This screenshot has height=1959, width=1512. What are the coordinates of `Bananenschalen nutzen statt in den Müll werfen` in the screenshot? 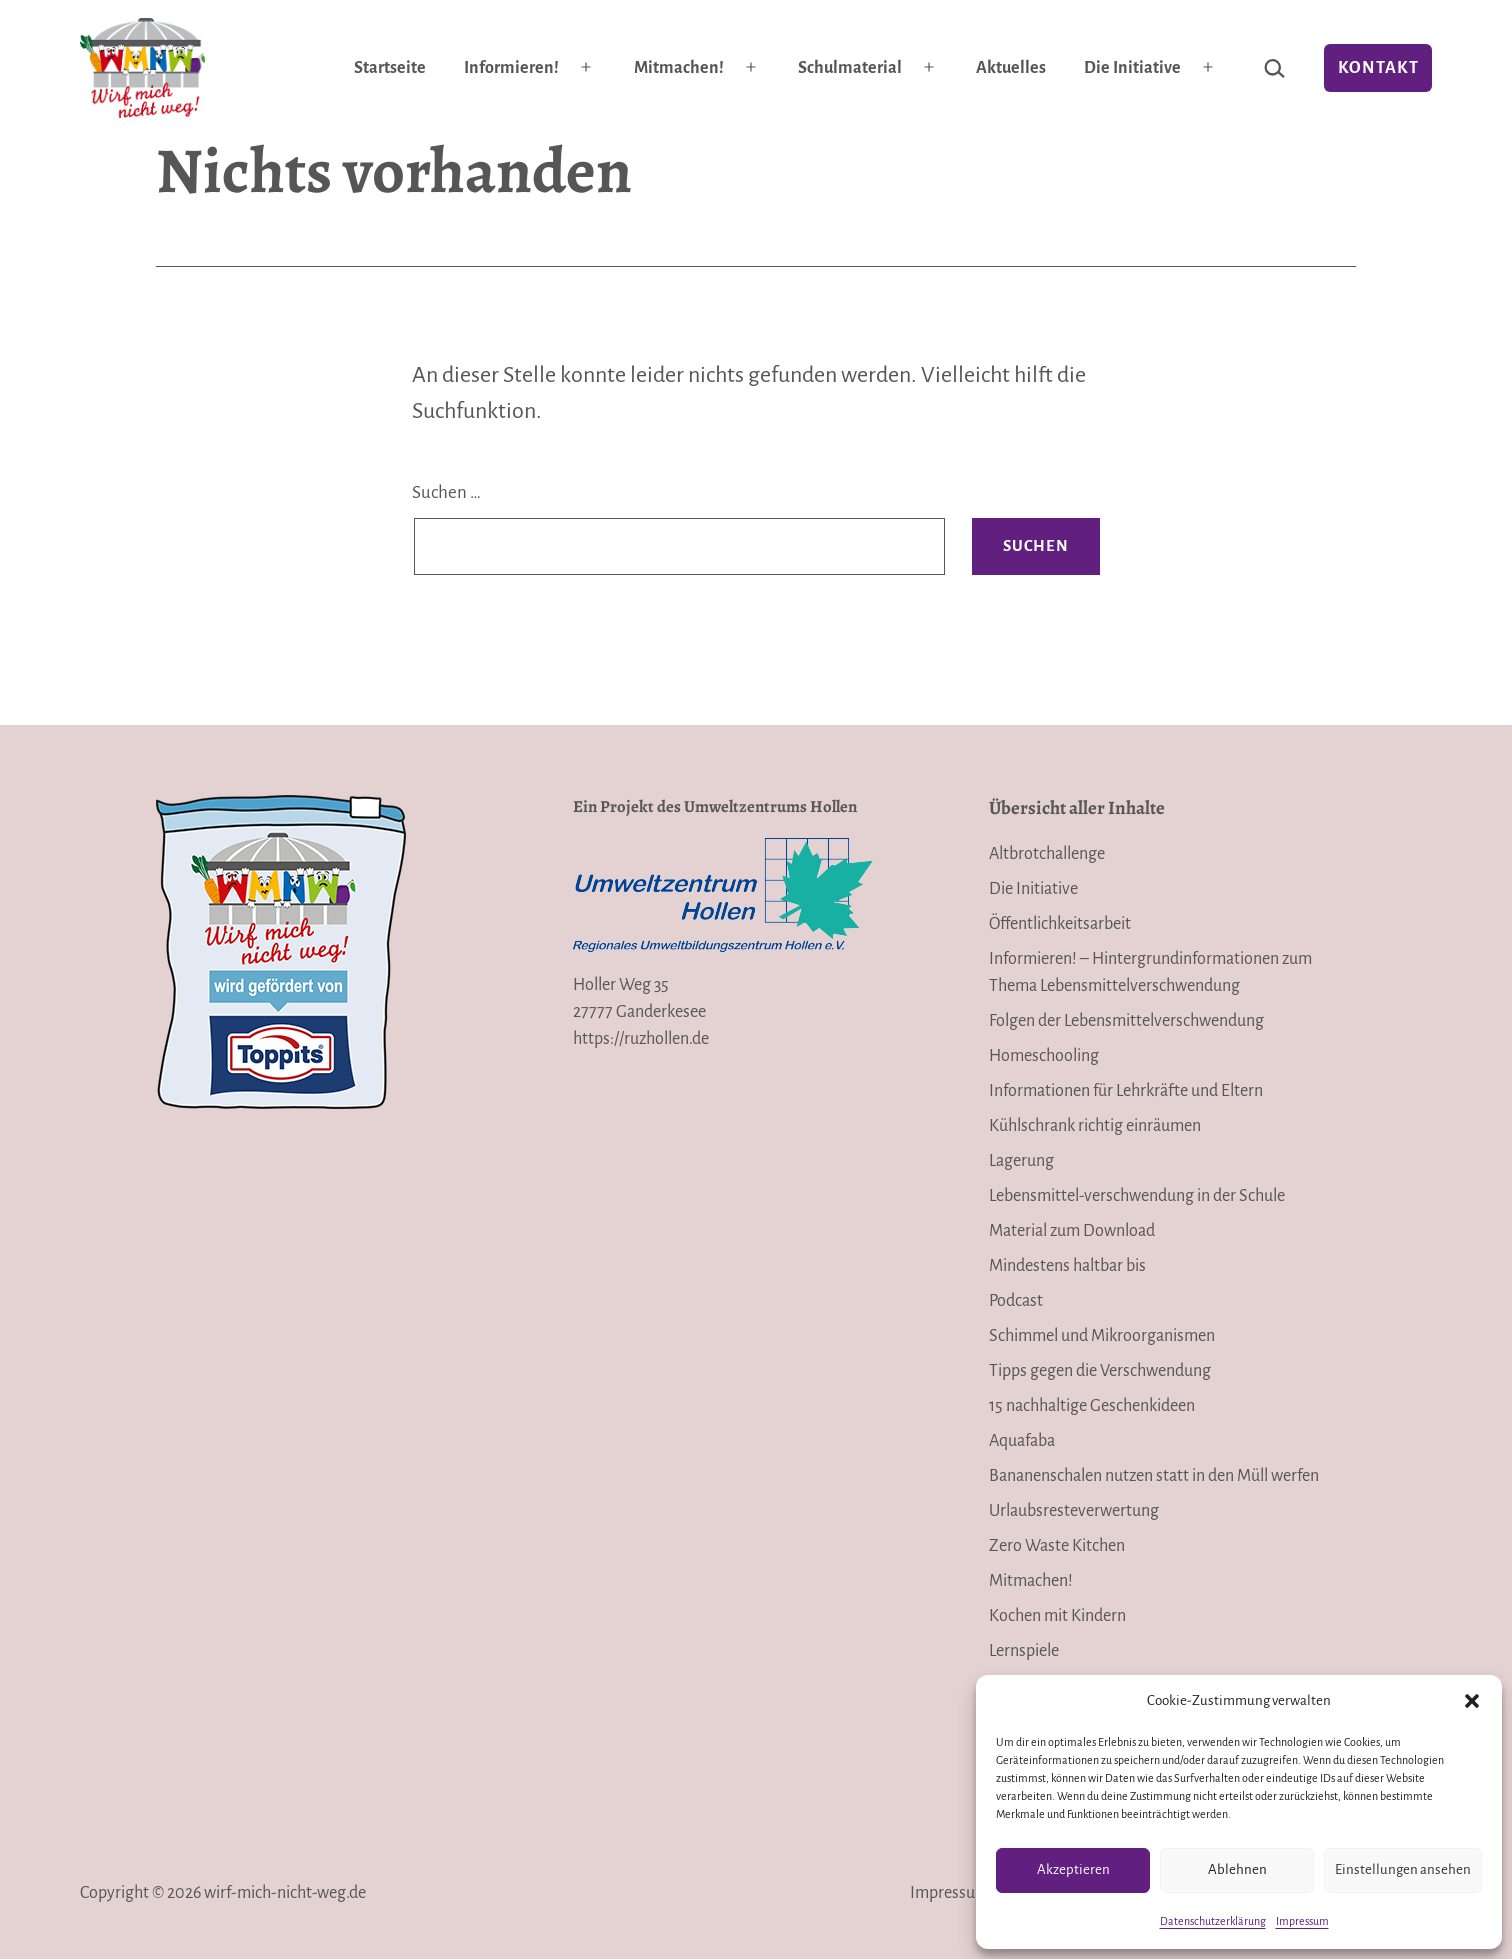 It's located at (1154, 1476).